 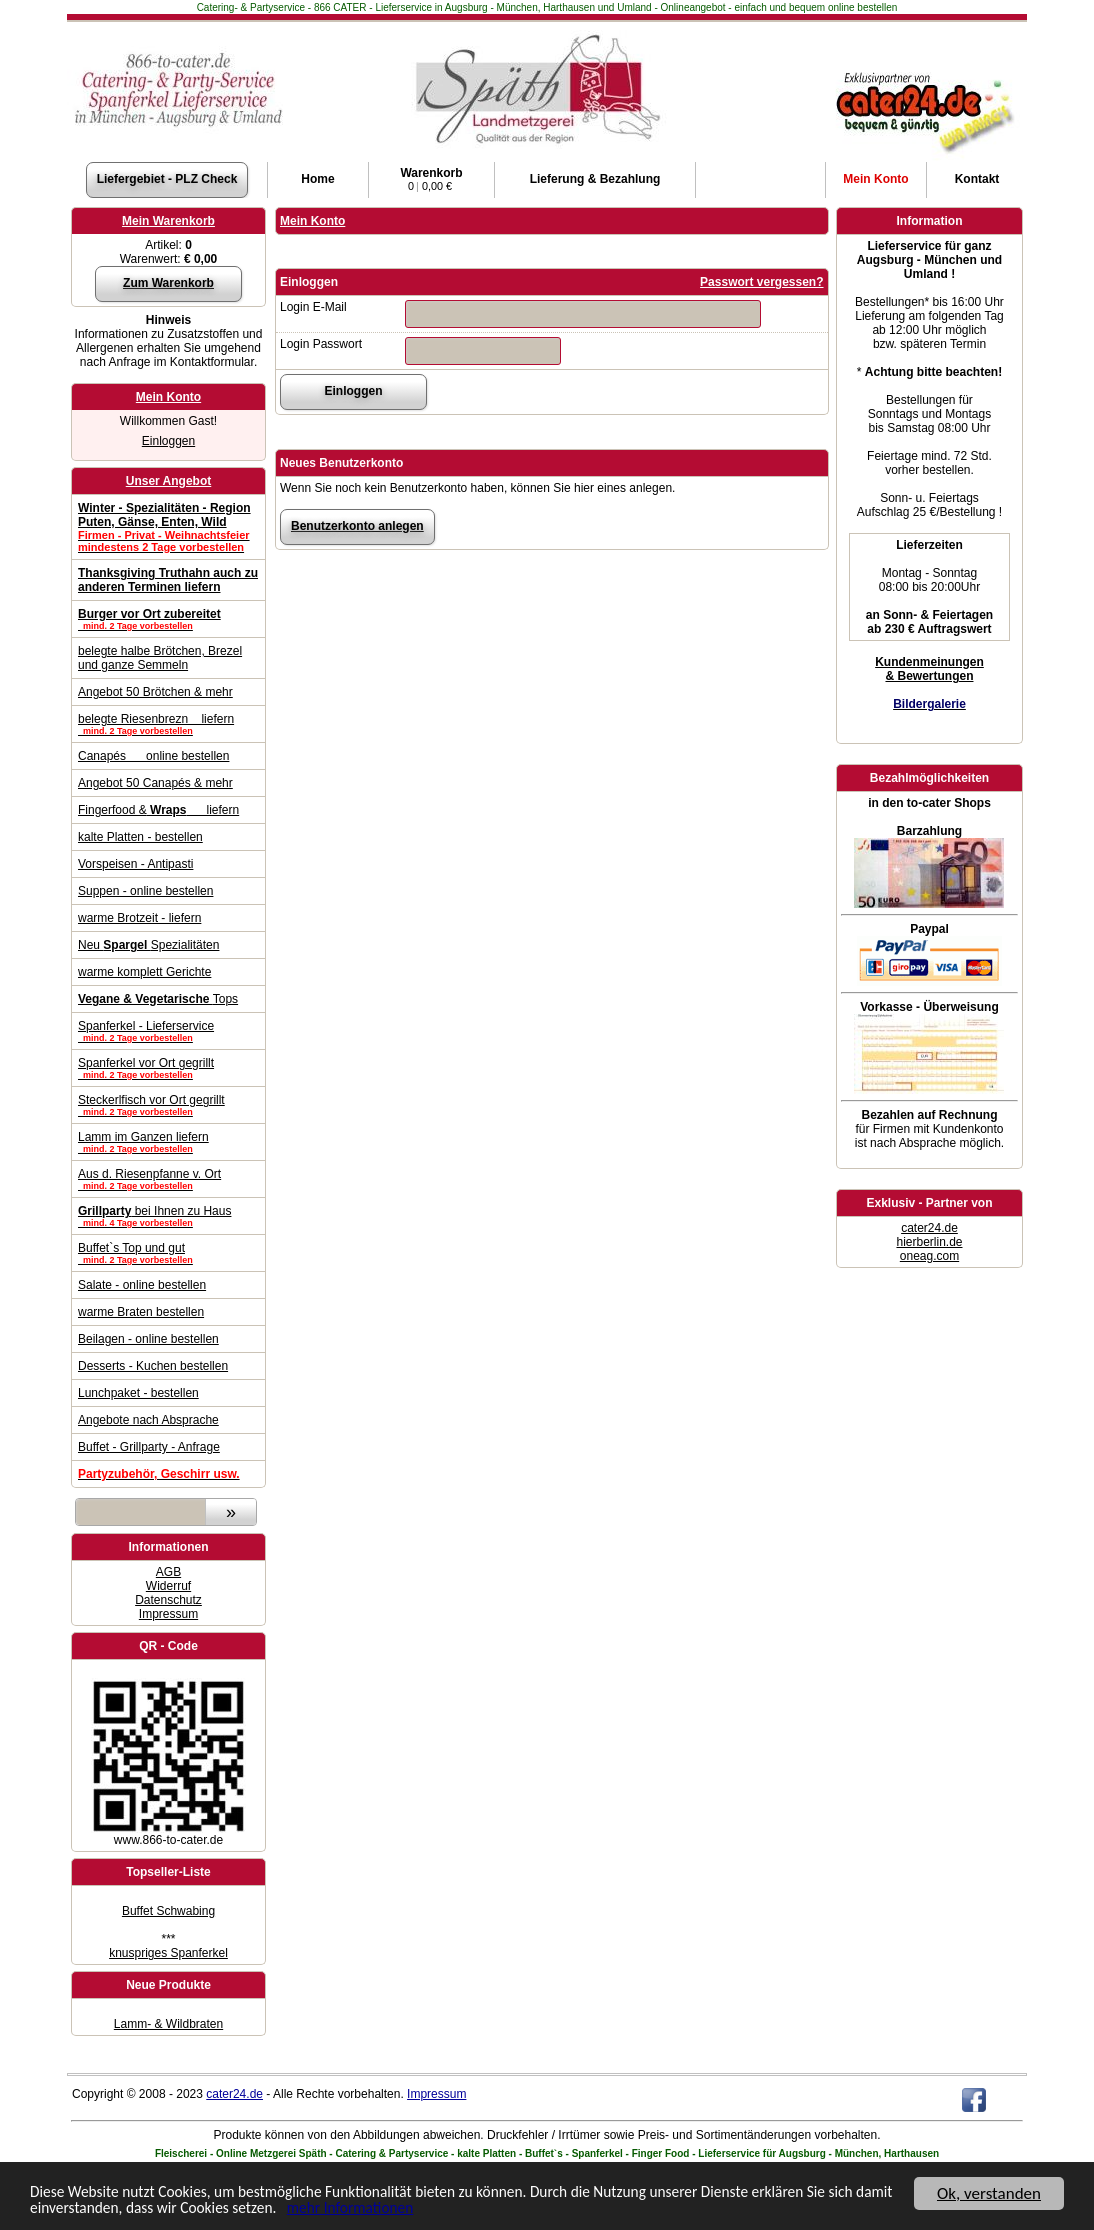 What do you see at coordinates (168, 1953) in the screenshot?
I see `knuspriges Spanferkel` at bounding box center [168, 1953].